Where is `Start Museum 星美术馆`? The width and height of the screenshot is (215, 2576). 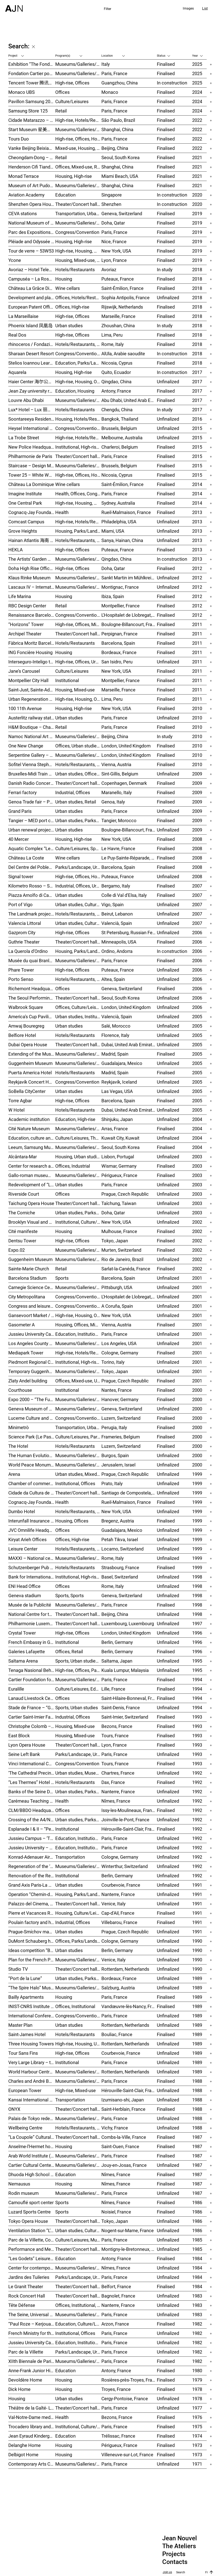
Start Museum 星美术馆 is located at coordinates (31, 129).